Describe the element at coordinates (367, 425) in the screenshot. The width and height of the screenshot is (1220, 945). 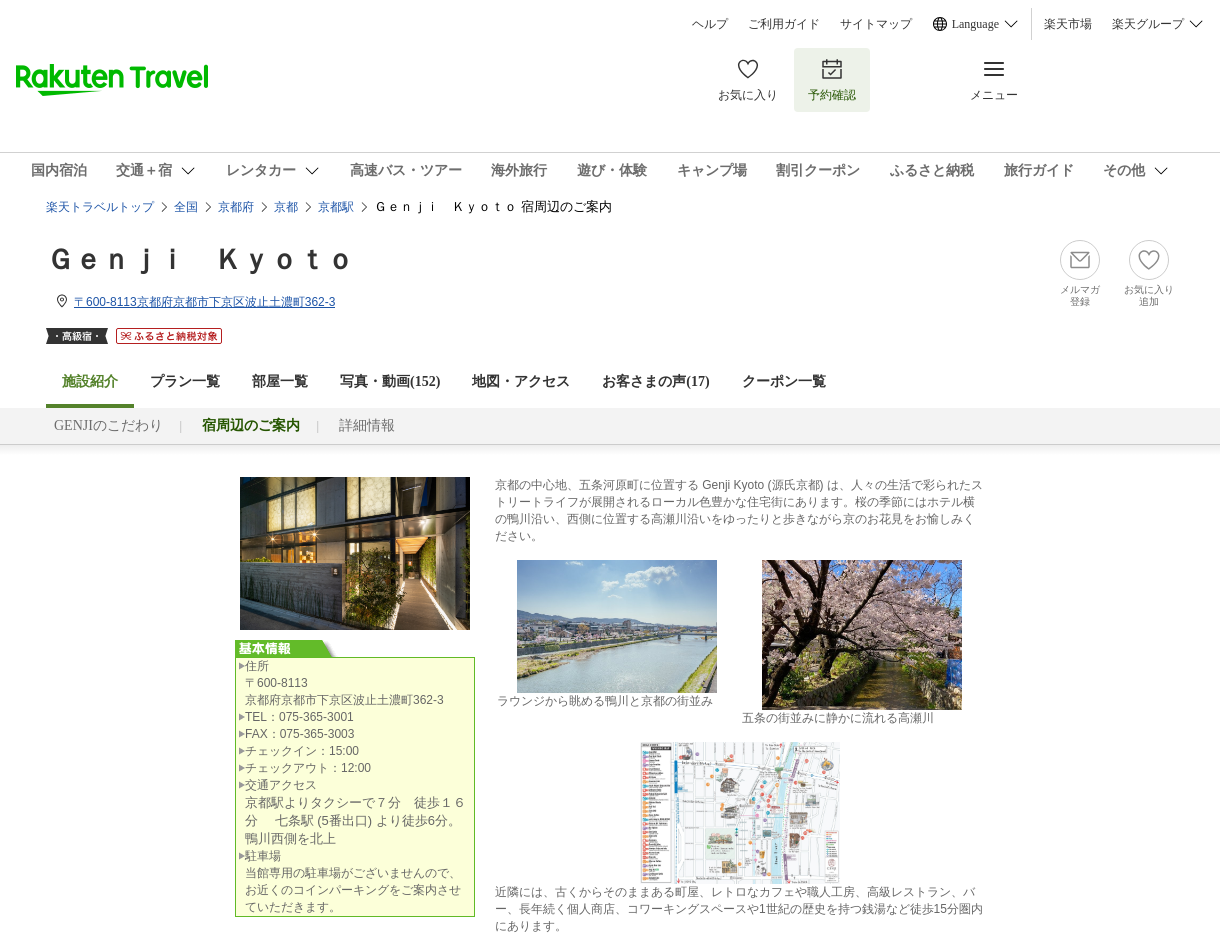
I see `詳細情報` at that location.